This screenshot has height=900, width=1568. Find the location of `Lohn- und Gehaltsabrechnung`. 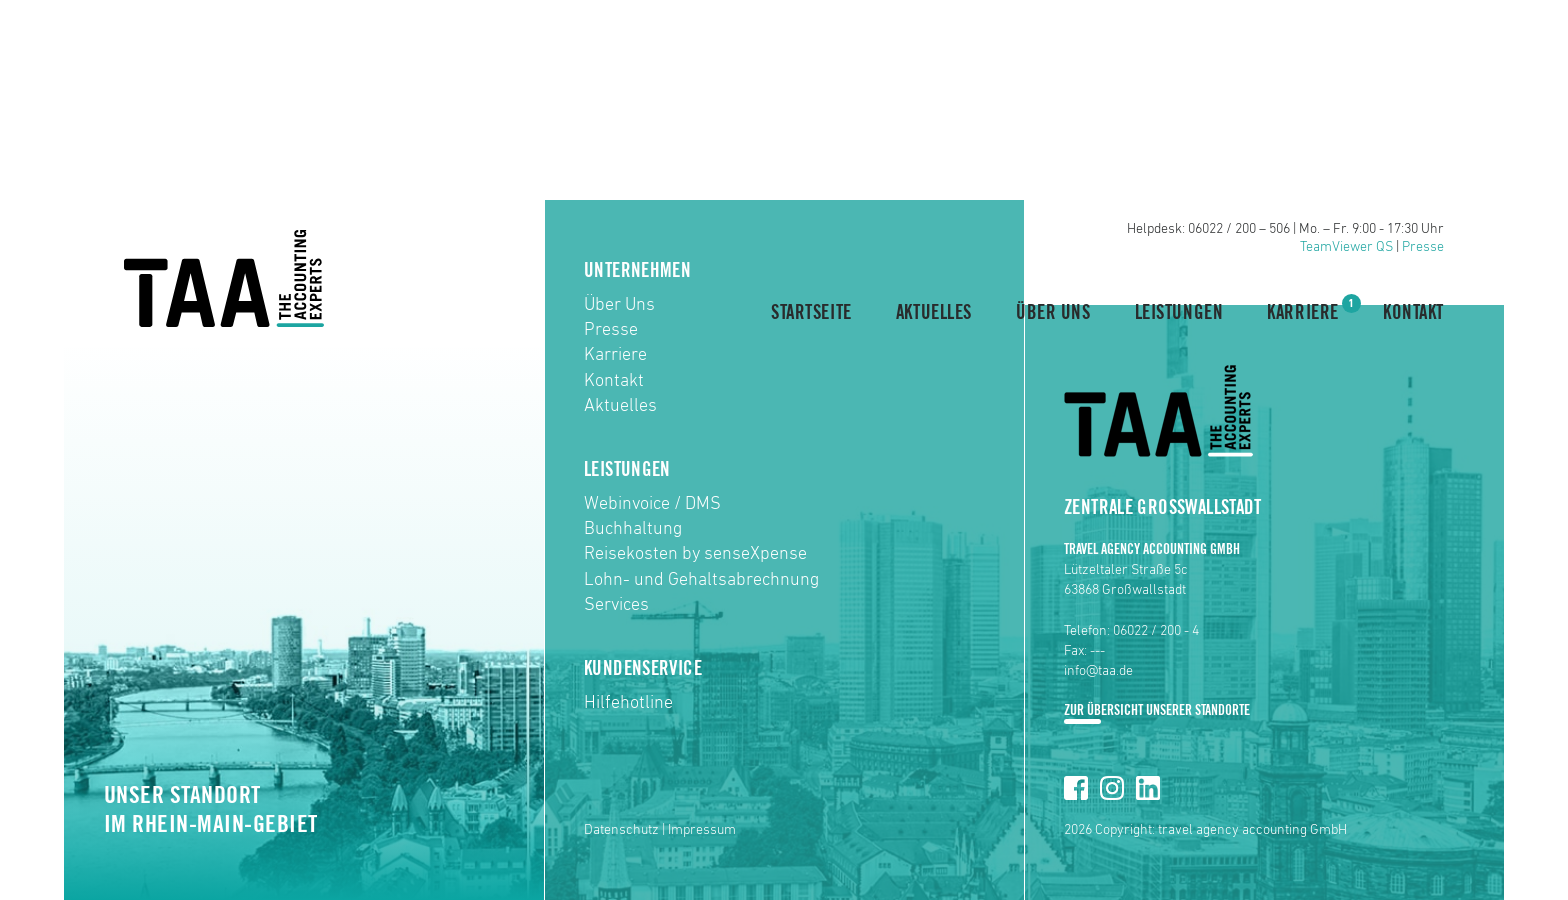

Lohn- und Gehaltsabrechnung is located at coordinates (701, 580).